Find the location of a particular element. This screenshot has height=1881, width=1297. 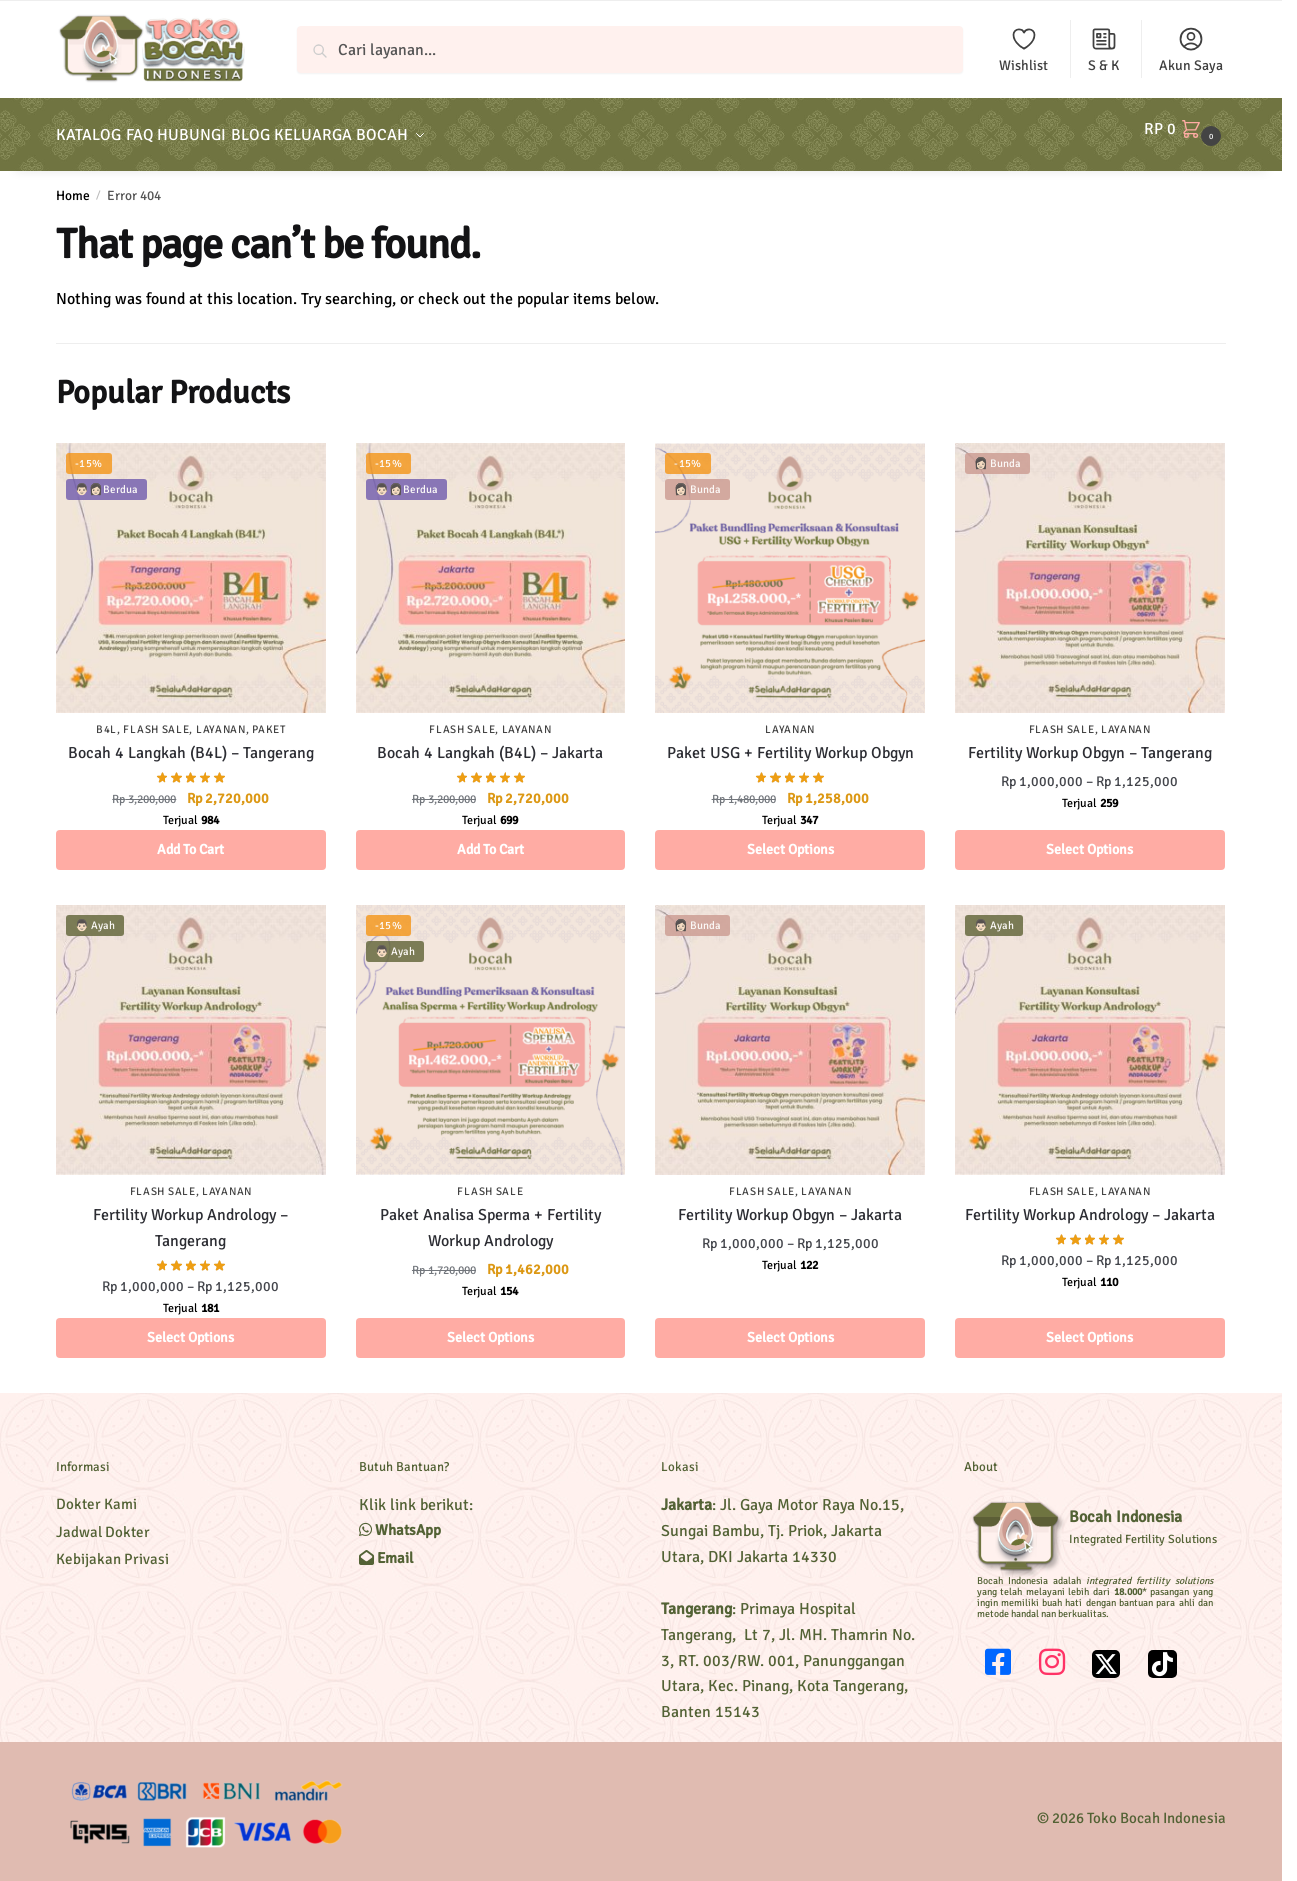

Select options [Select options for “Fertility Workup Obgyn – Jakarta”] is located at coordinates (790, 1325).